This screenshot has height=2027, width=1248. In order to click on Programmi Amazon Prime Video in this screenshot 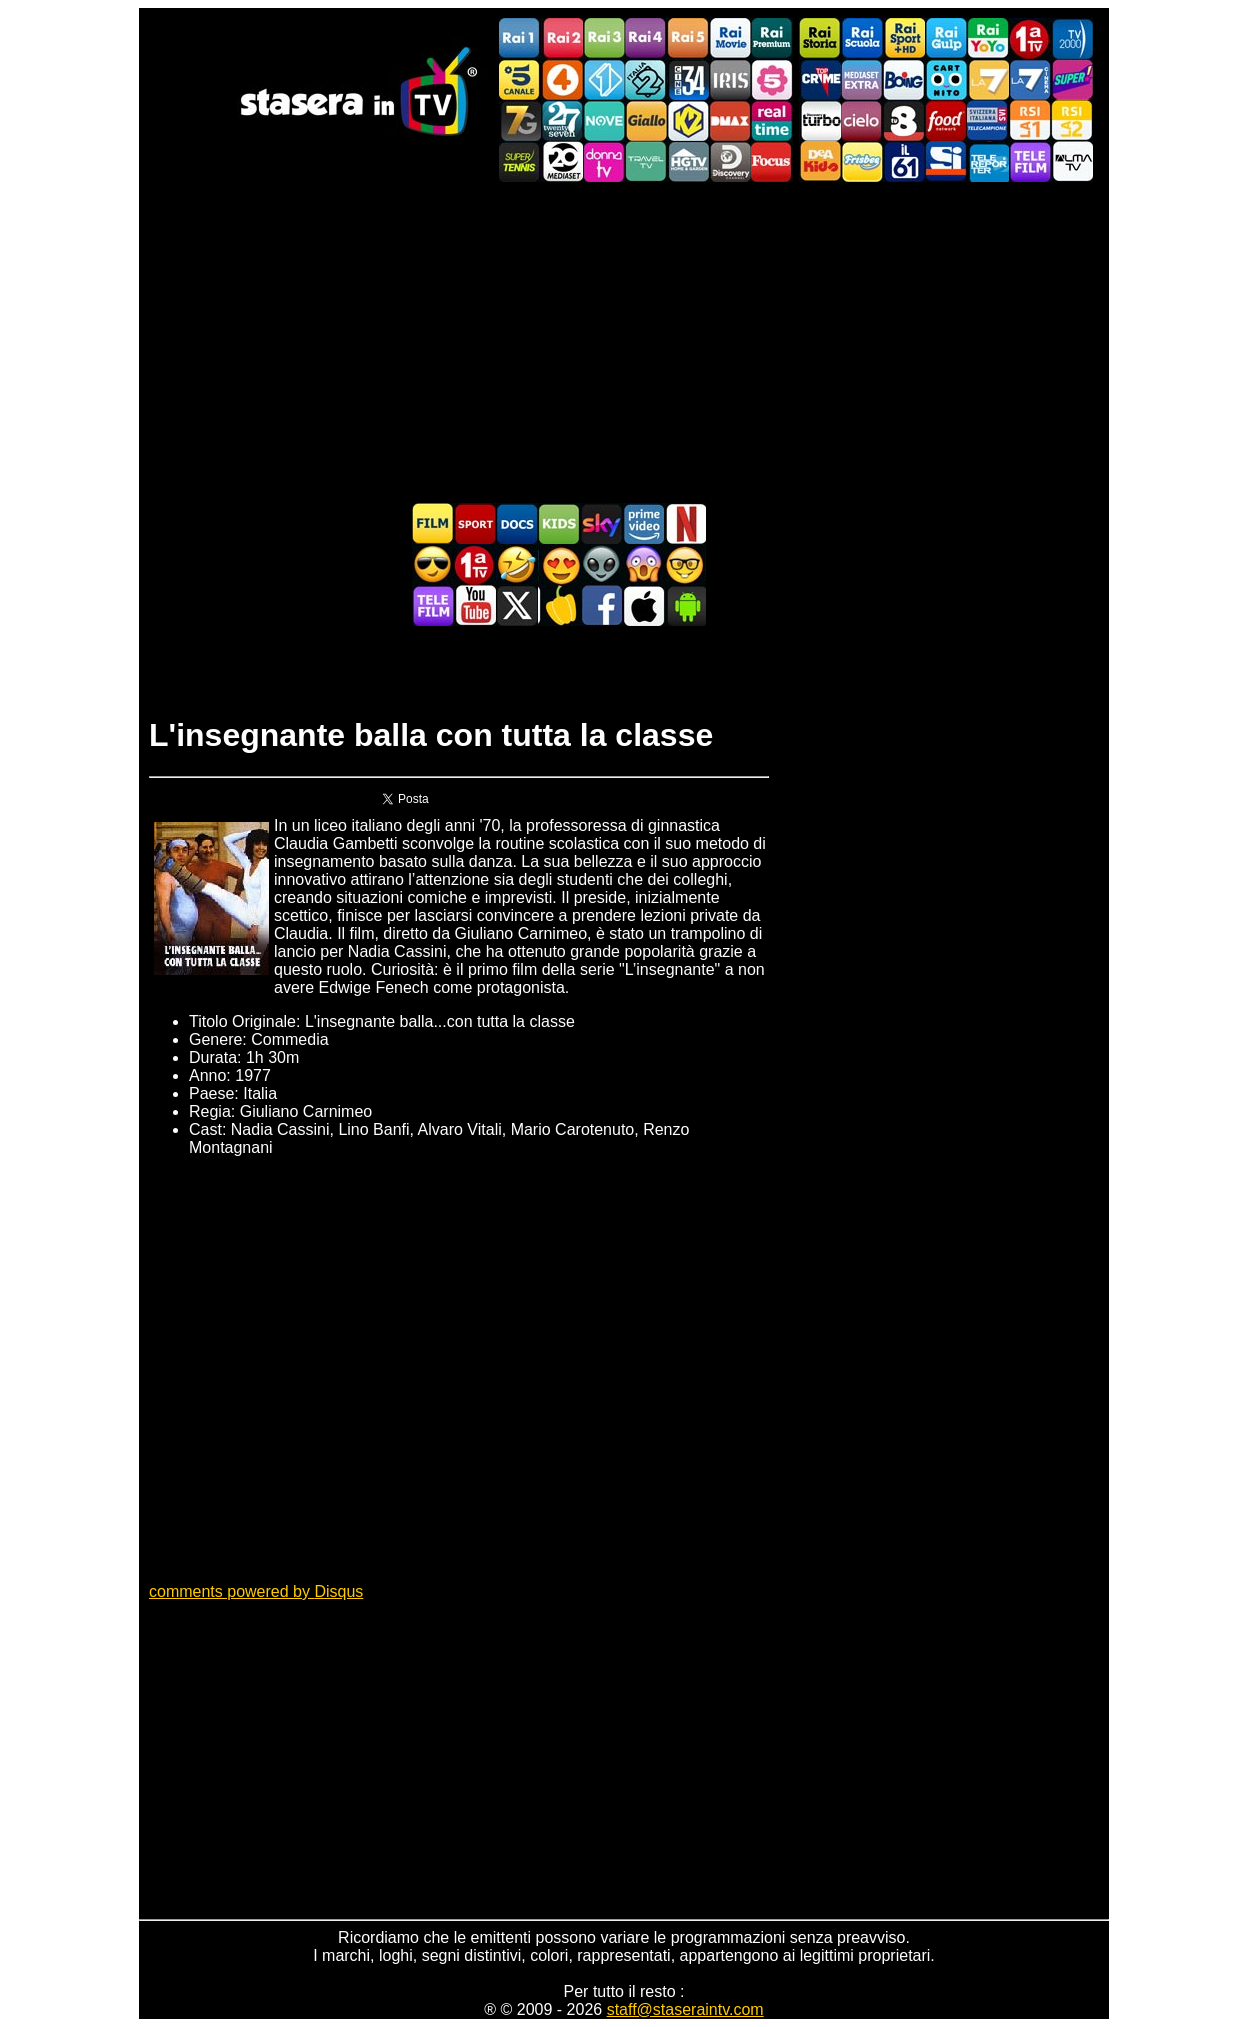, I will do `click(643, 523)`.